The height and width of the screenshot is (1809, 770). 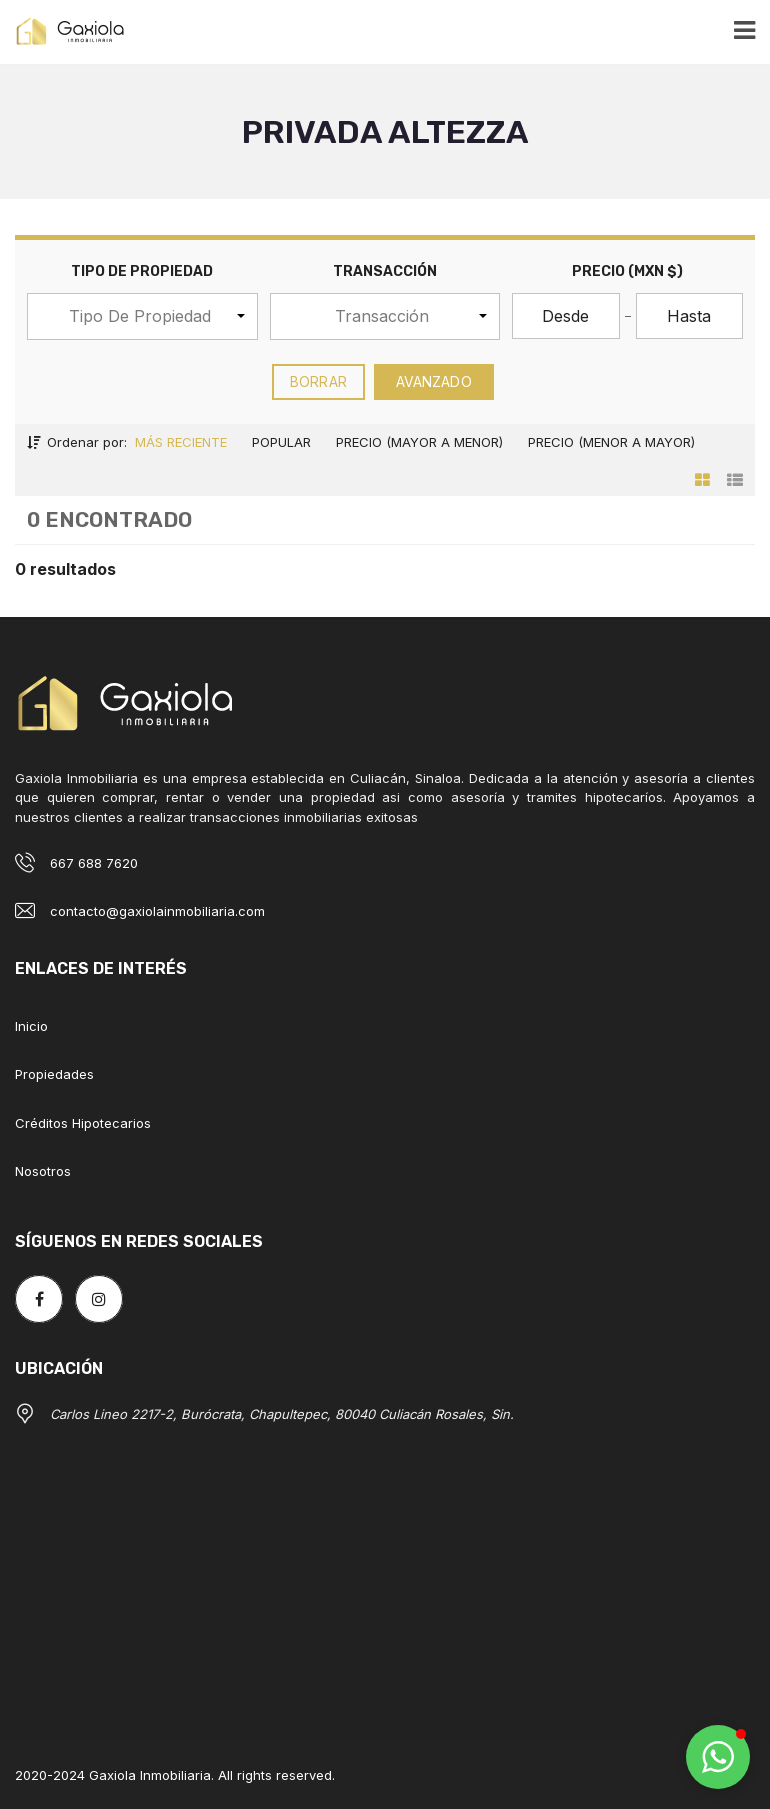 I want to click on contacto@gaxiolainmobiliaria.com, so click(x=157, y=911).